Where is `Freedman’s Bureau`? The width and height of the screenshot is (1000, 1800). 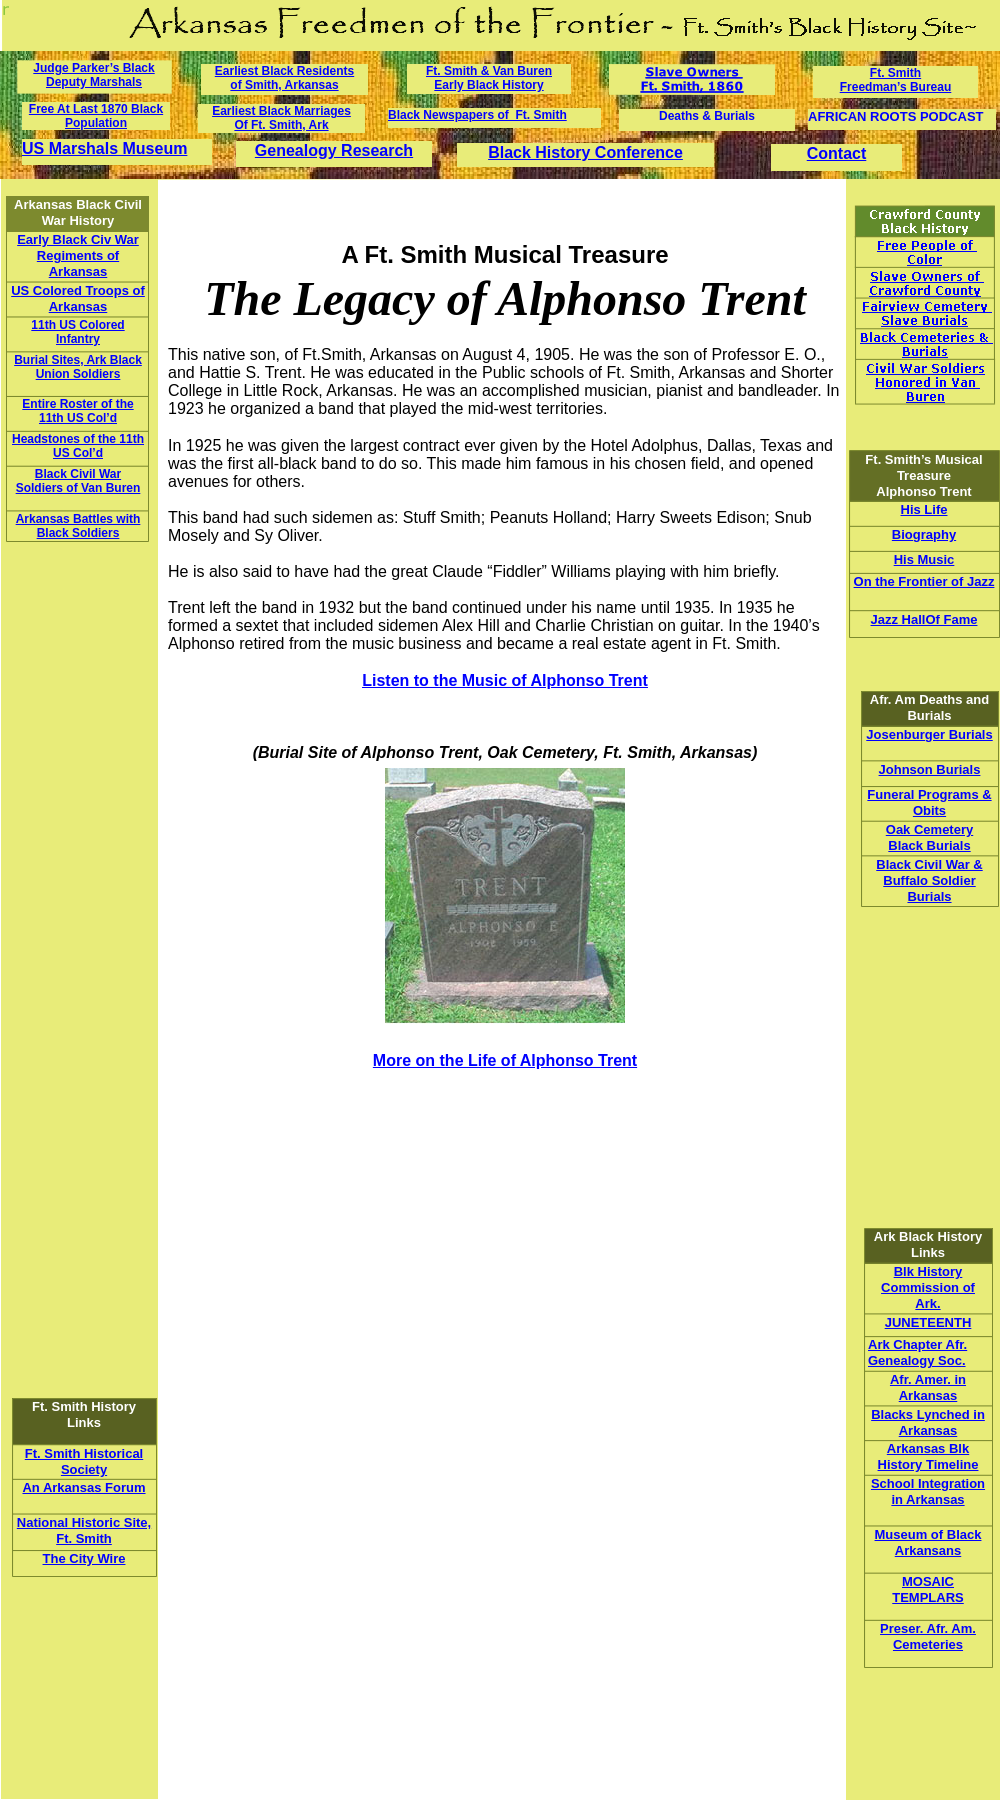
Freedman’s Bureau is located at coordinates (896, 87).